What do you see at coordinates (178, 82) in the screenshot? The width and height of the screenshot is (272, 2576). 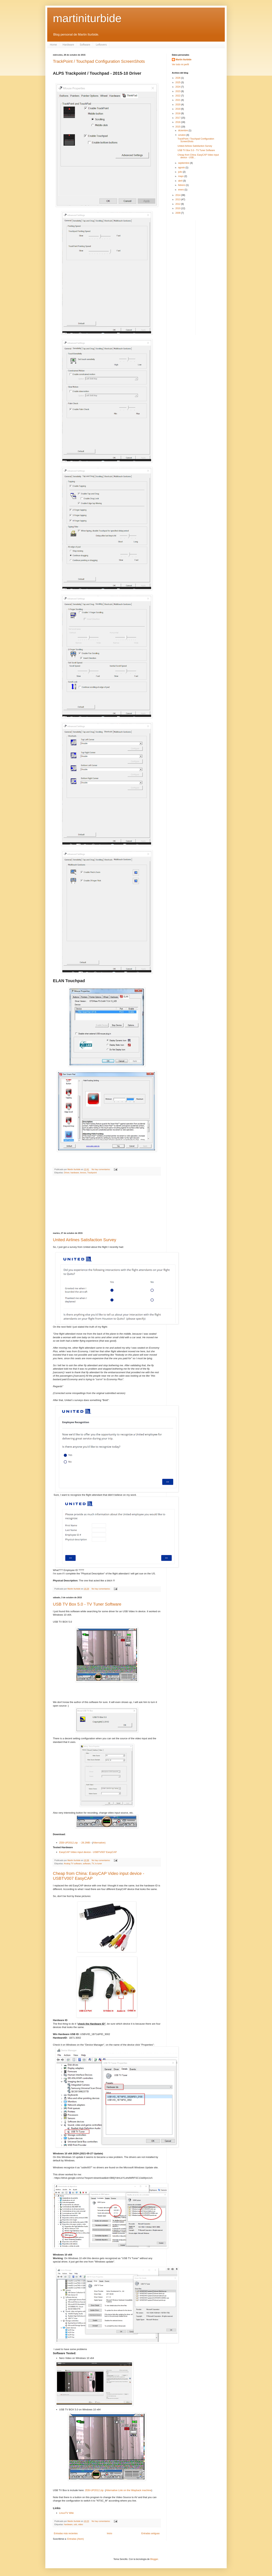 I see `2025` at bounding box center [178, 82].